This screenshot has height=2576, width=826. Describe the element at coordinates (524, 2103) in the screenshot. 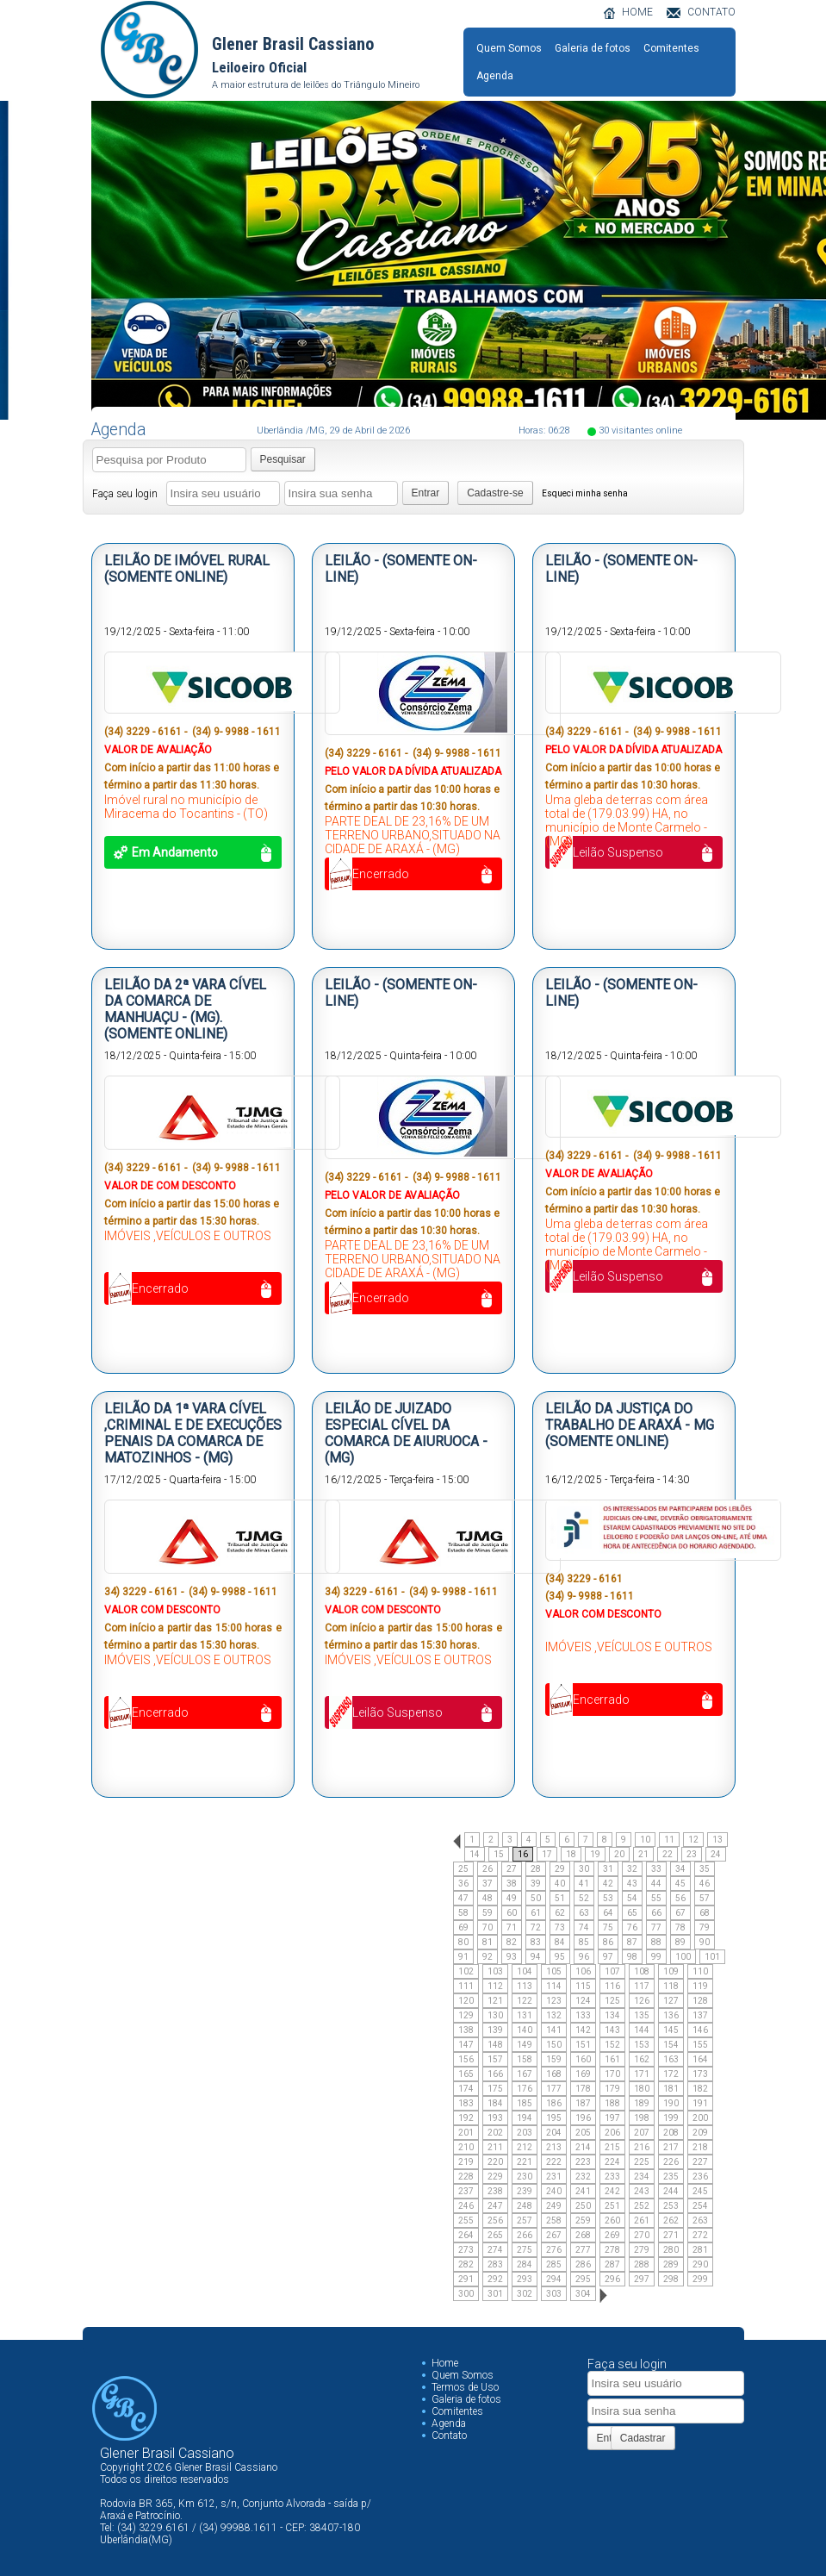

I see `185` at that location.